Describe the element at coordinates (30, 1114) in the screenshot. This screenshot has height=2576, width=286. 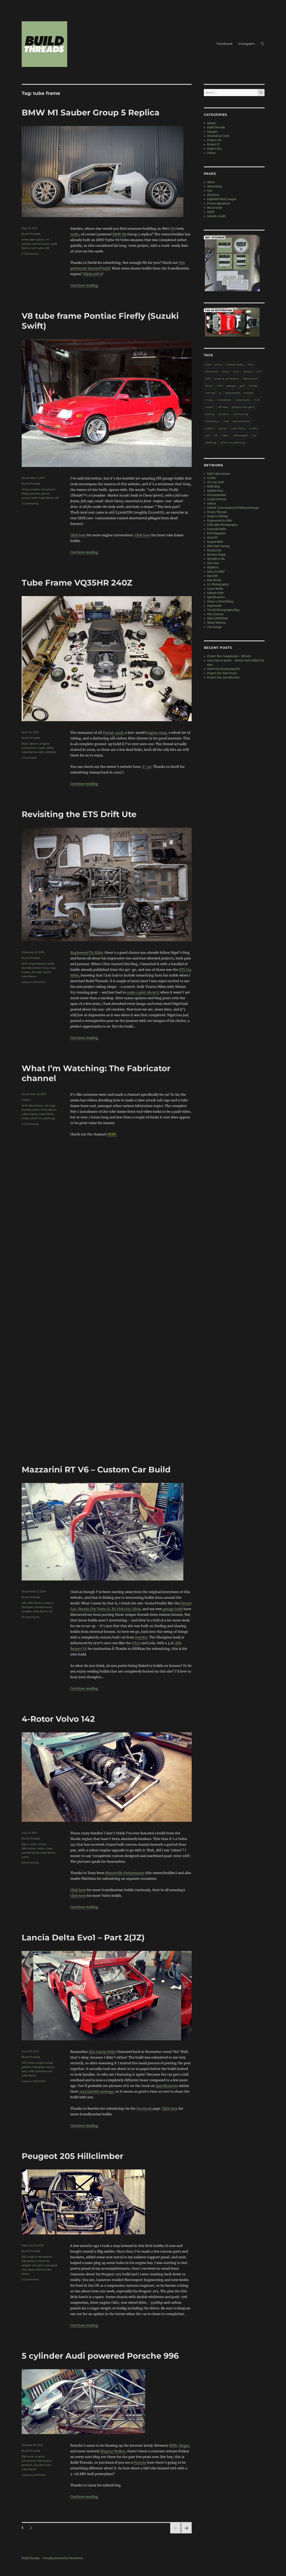
I see `tube chassis` at that location.